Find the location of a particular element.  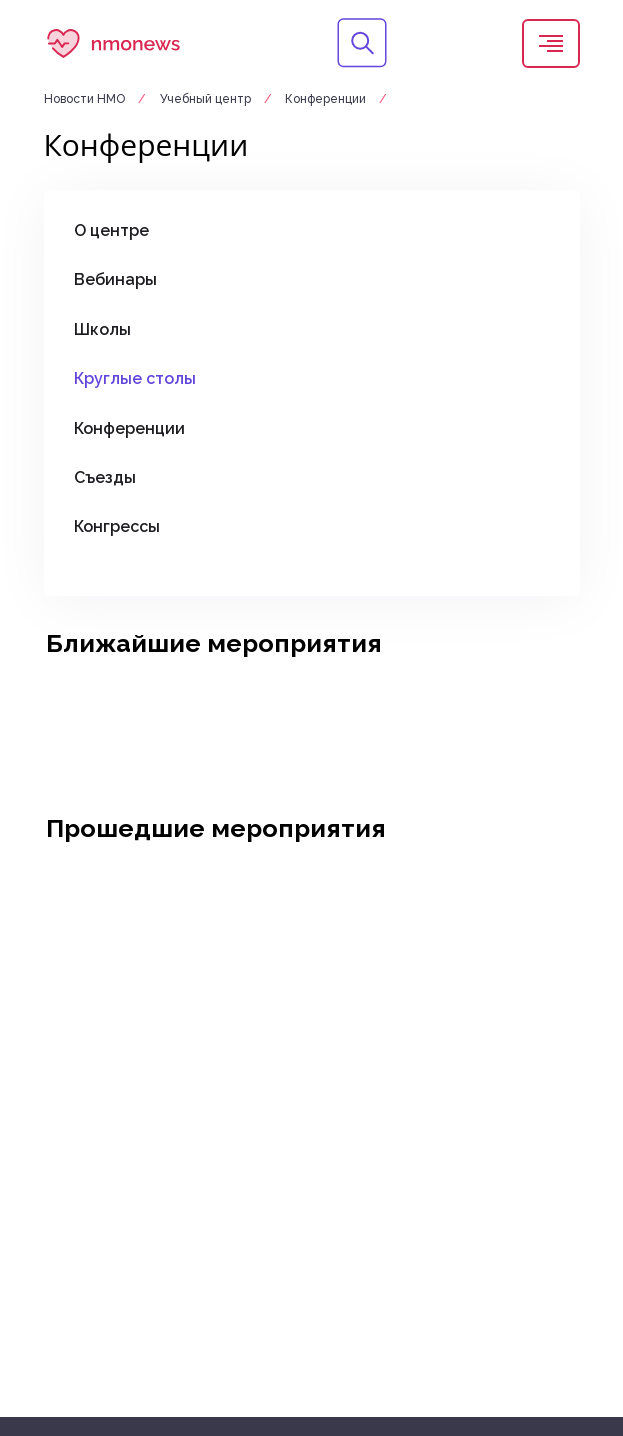

Круглые столы is located at coordinates (135, 378).